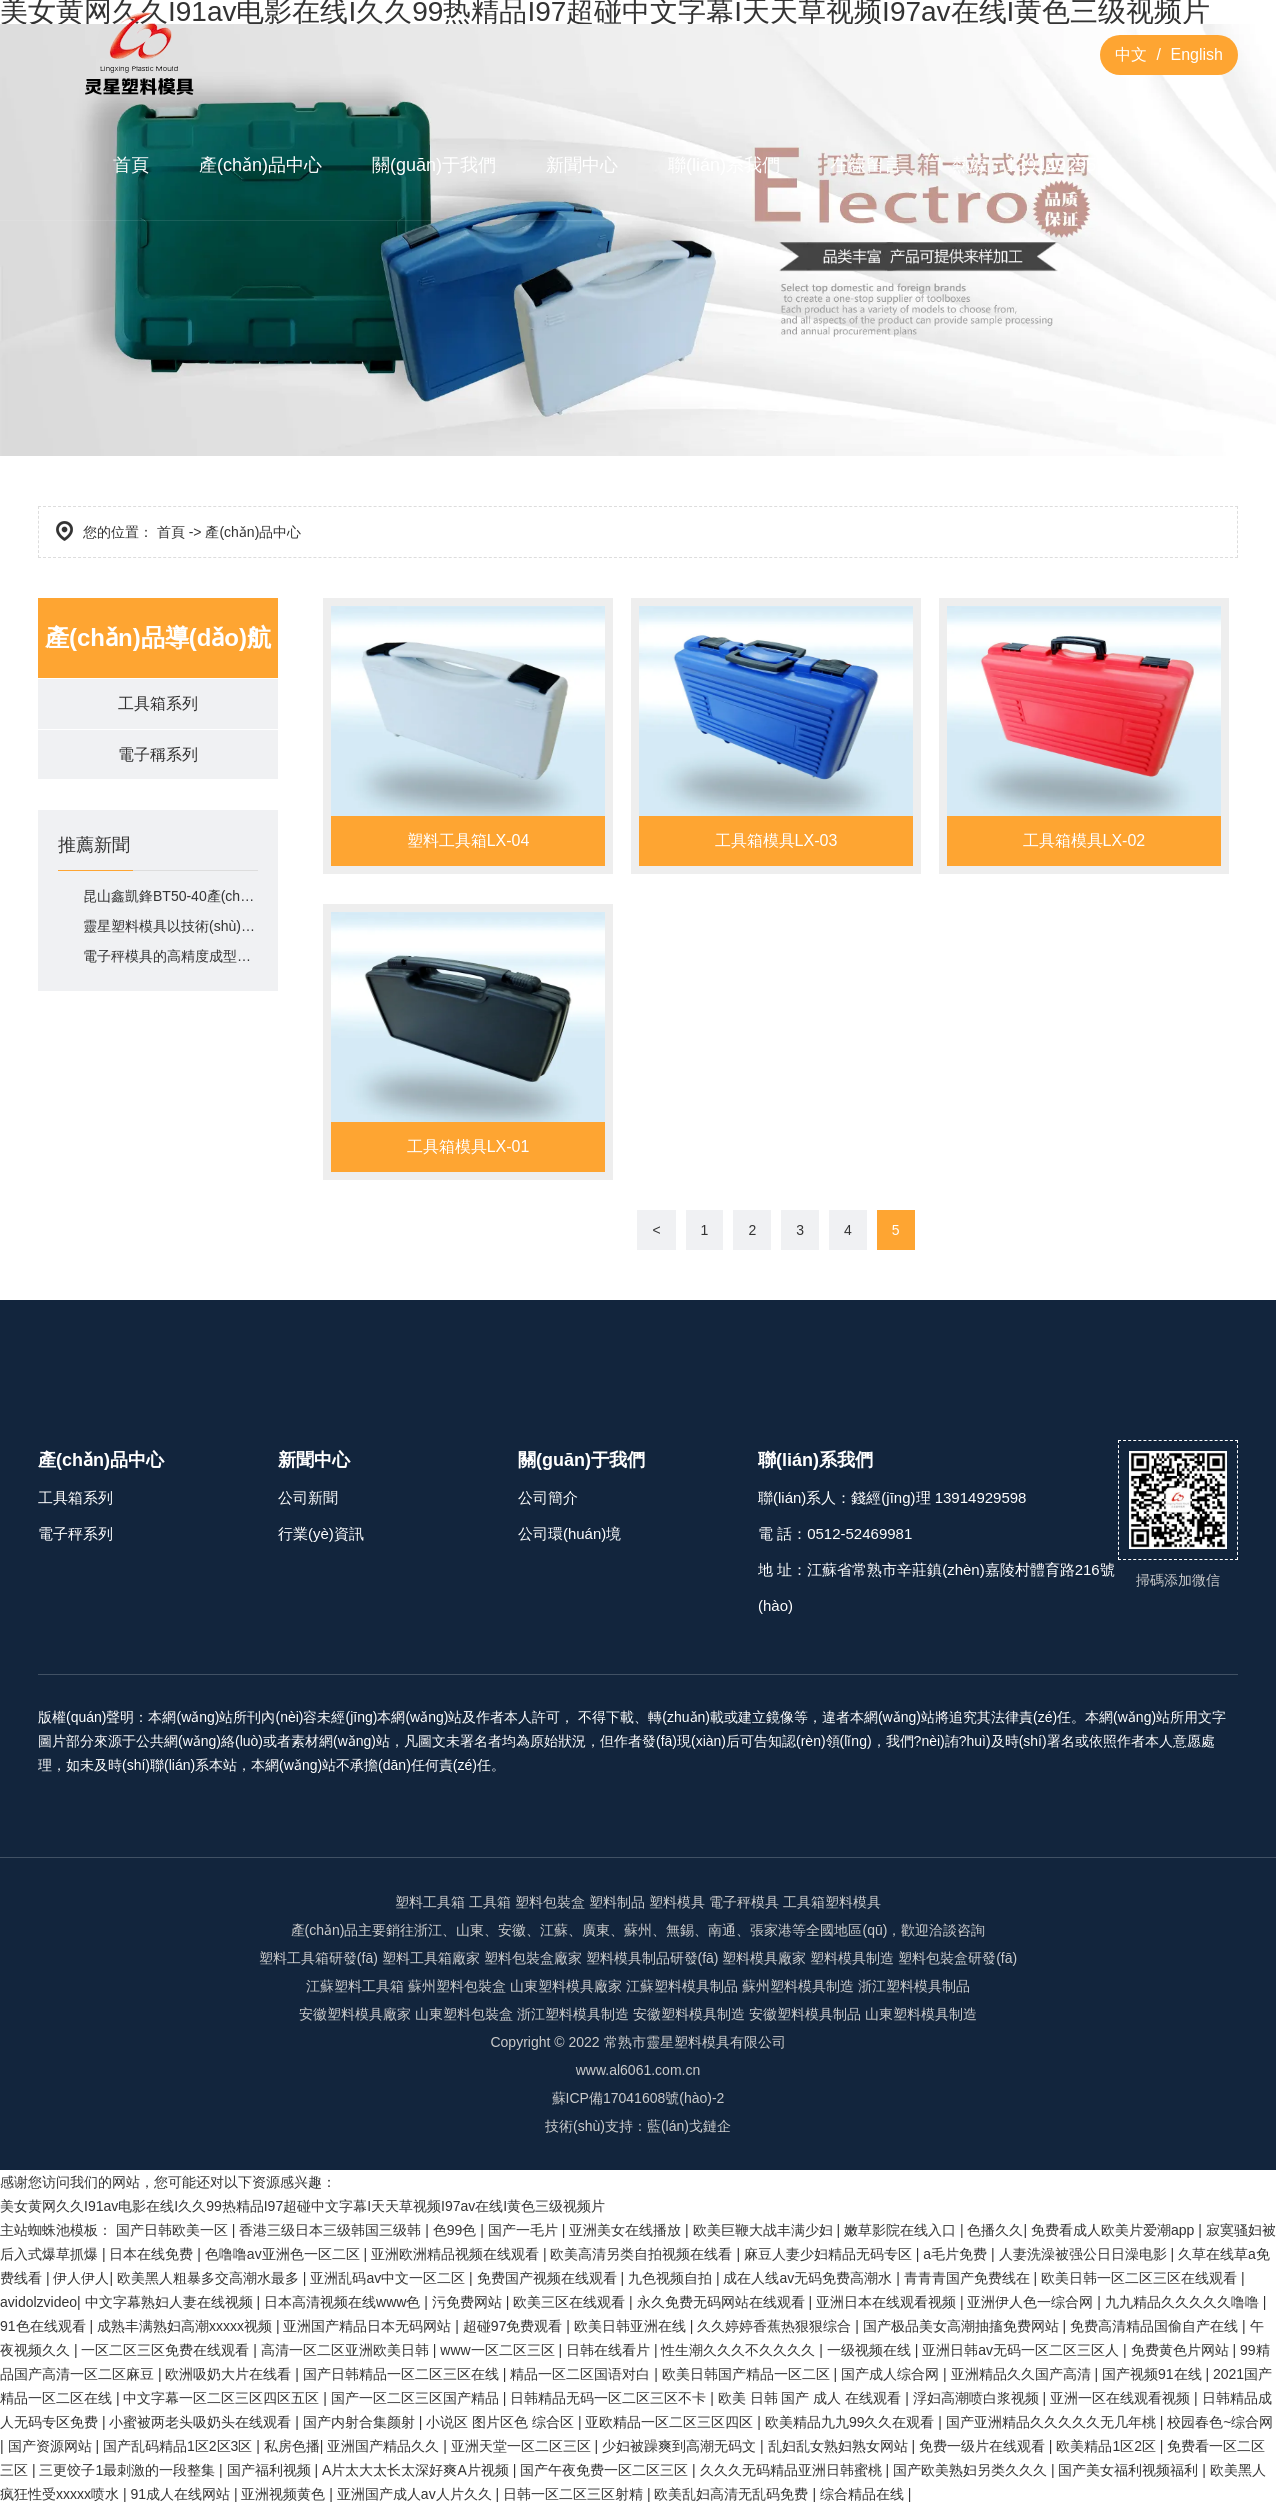 This screenshot has width=1276, height=2506. I want to click on 一级视频在线, so click(871, 2350).